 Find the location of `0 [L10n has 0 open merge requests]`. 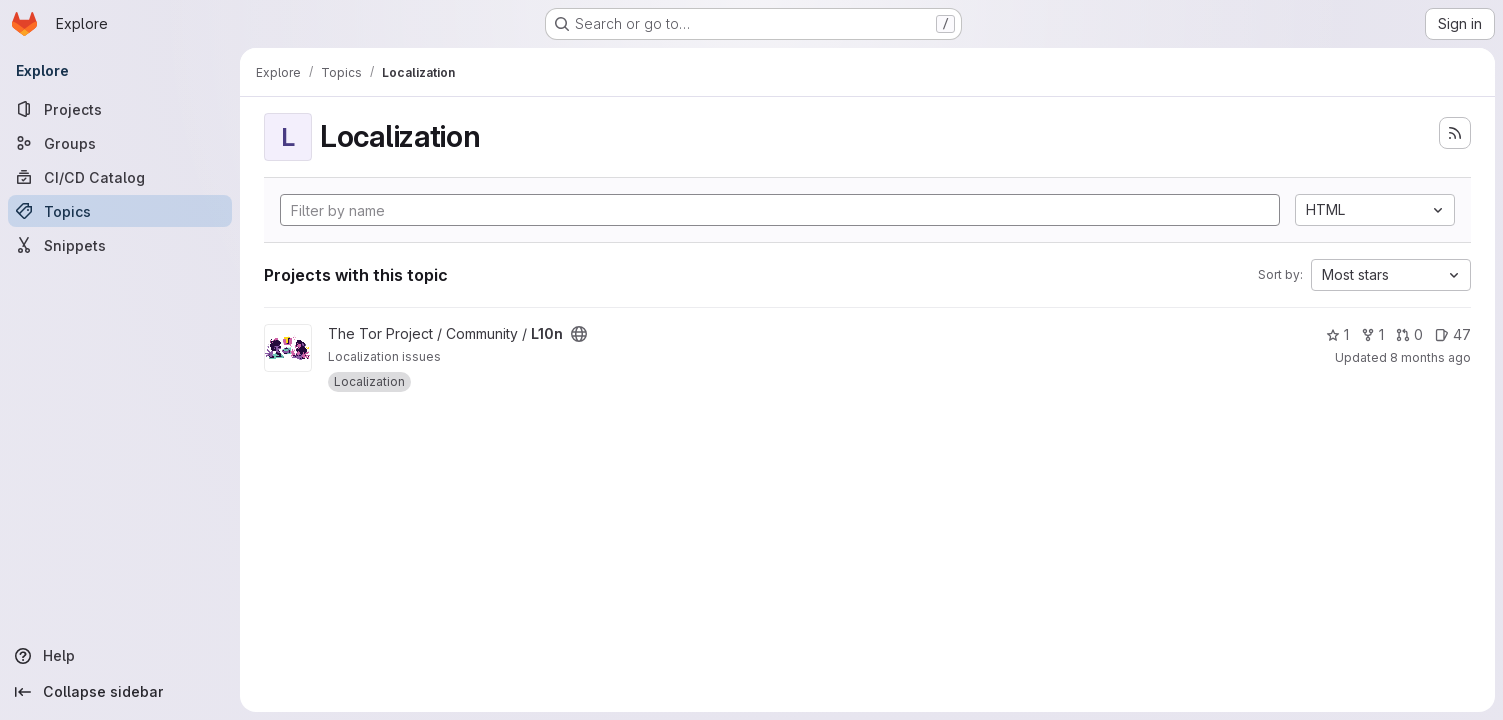

0 [L10n has 0 open merge requests] is located at coordinates (1409, 334).